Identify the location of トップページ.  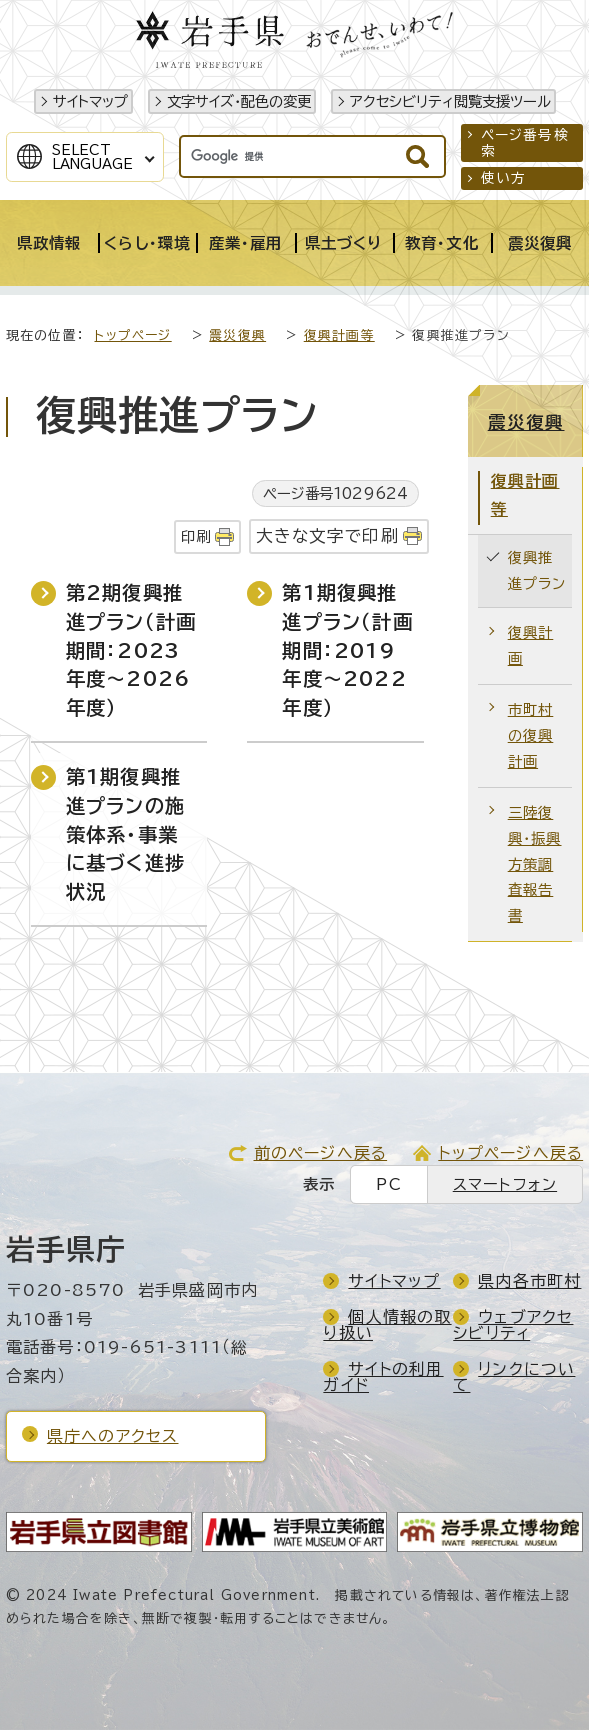
(132, 335).